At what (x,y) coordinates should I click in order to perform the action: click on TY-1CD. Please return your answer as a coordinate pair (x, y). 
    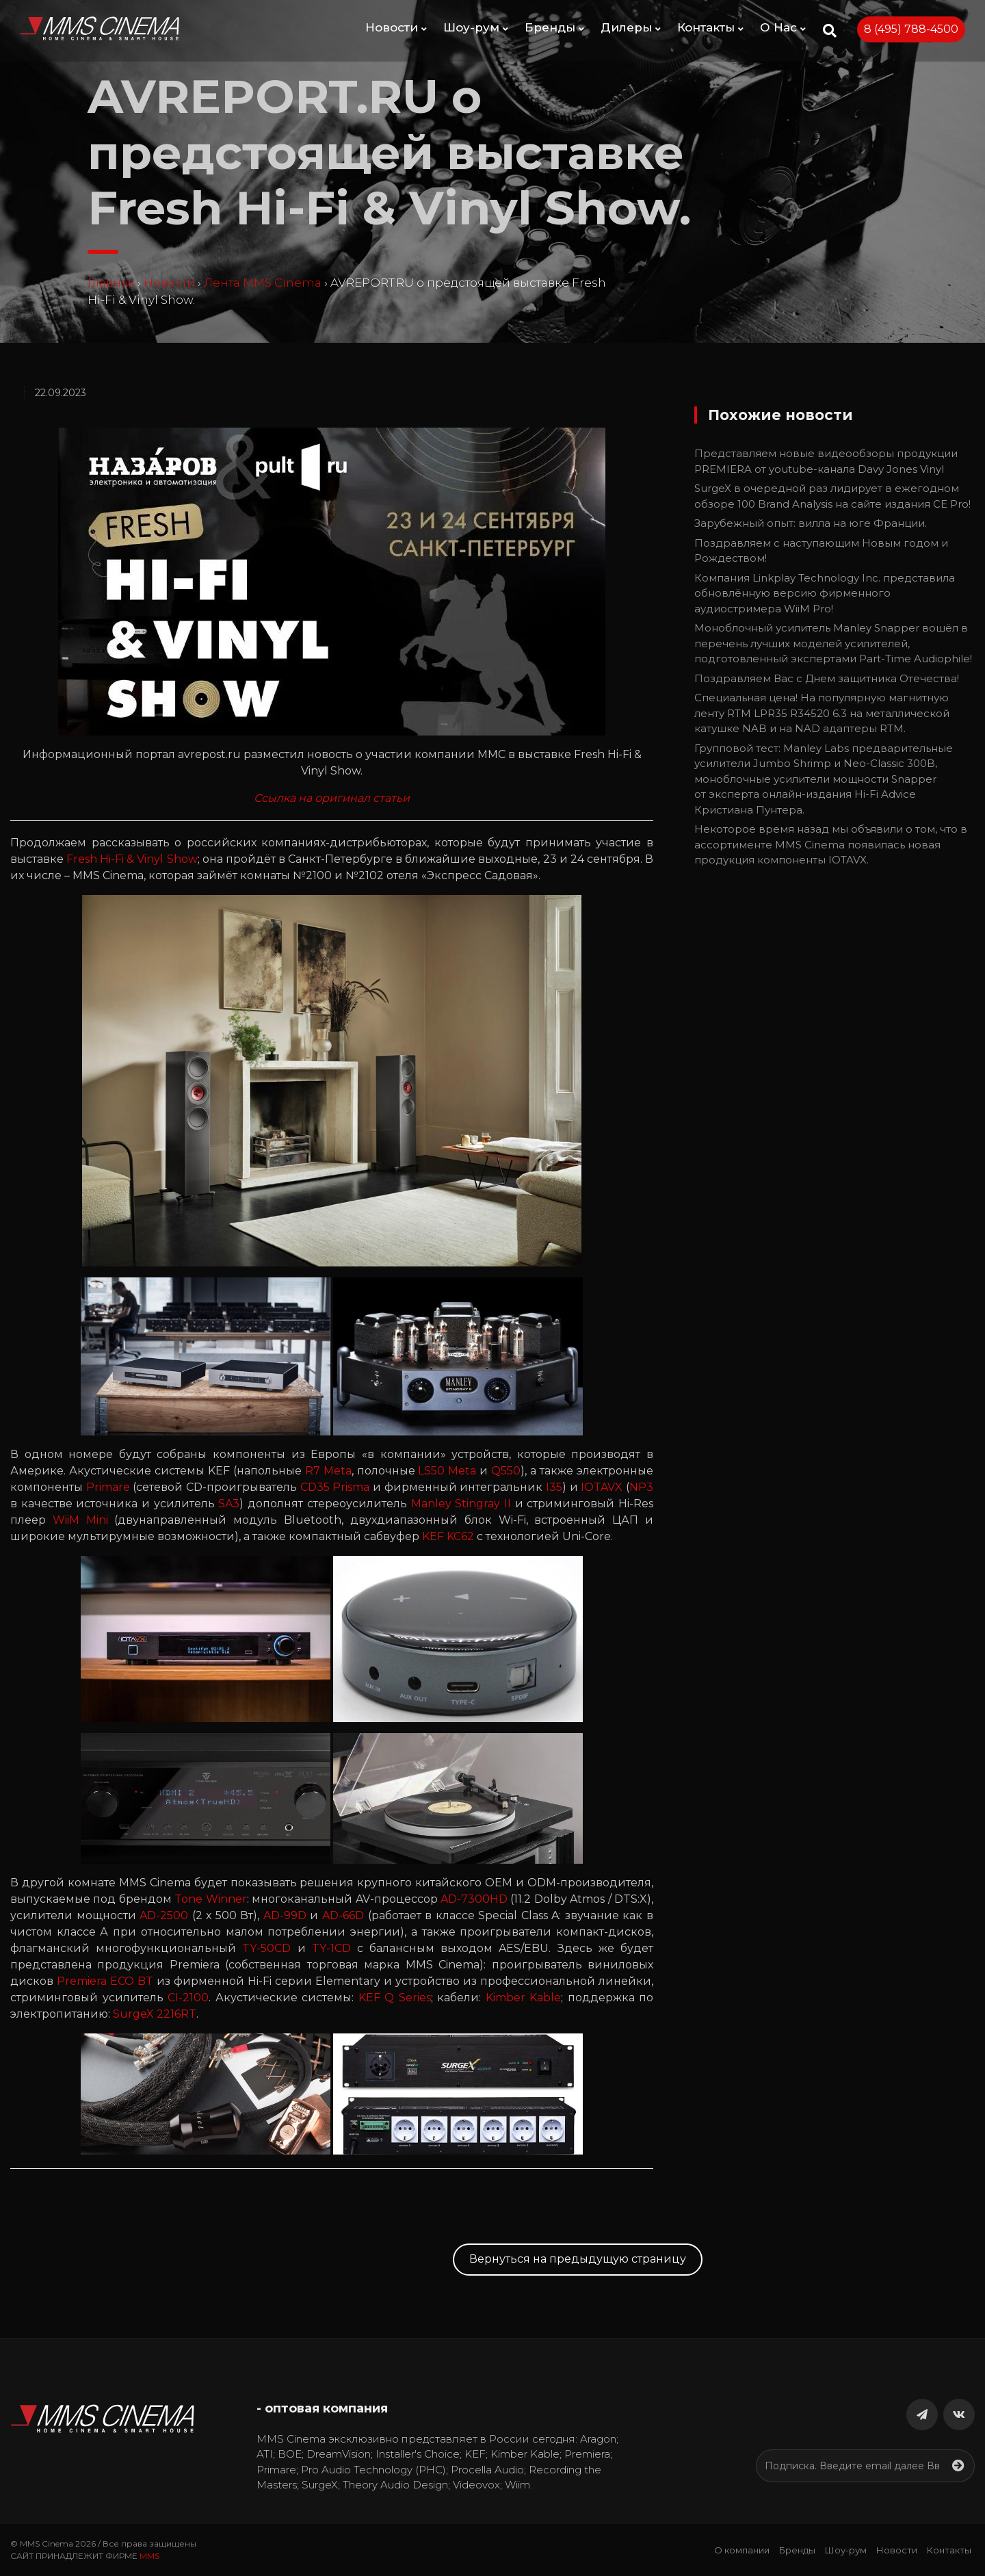
    Looking at the image, I should click on (331, 1948).